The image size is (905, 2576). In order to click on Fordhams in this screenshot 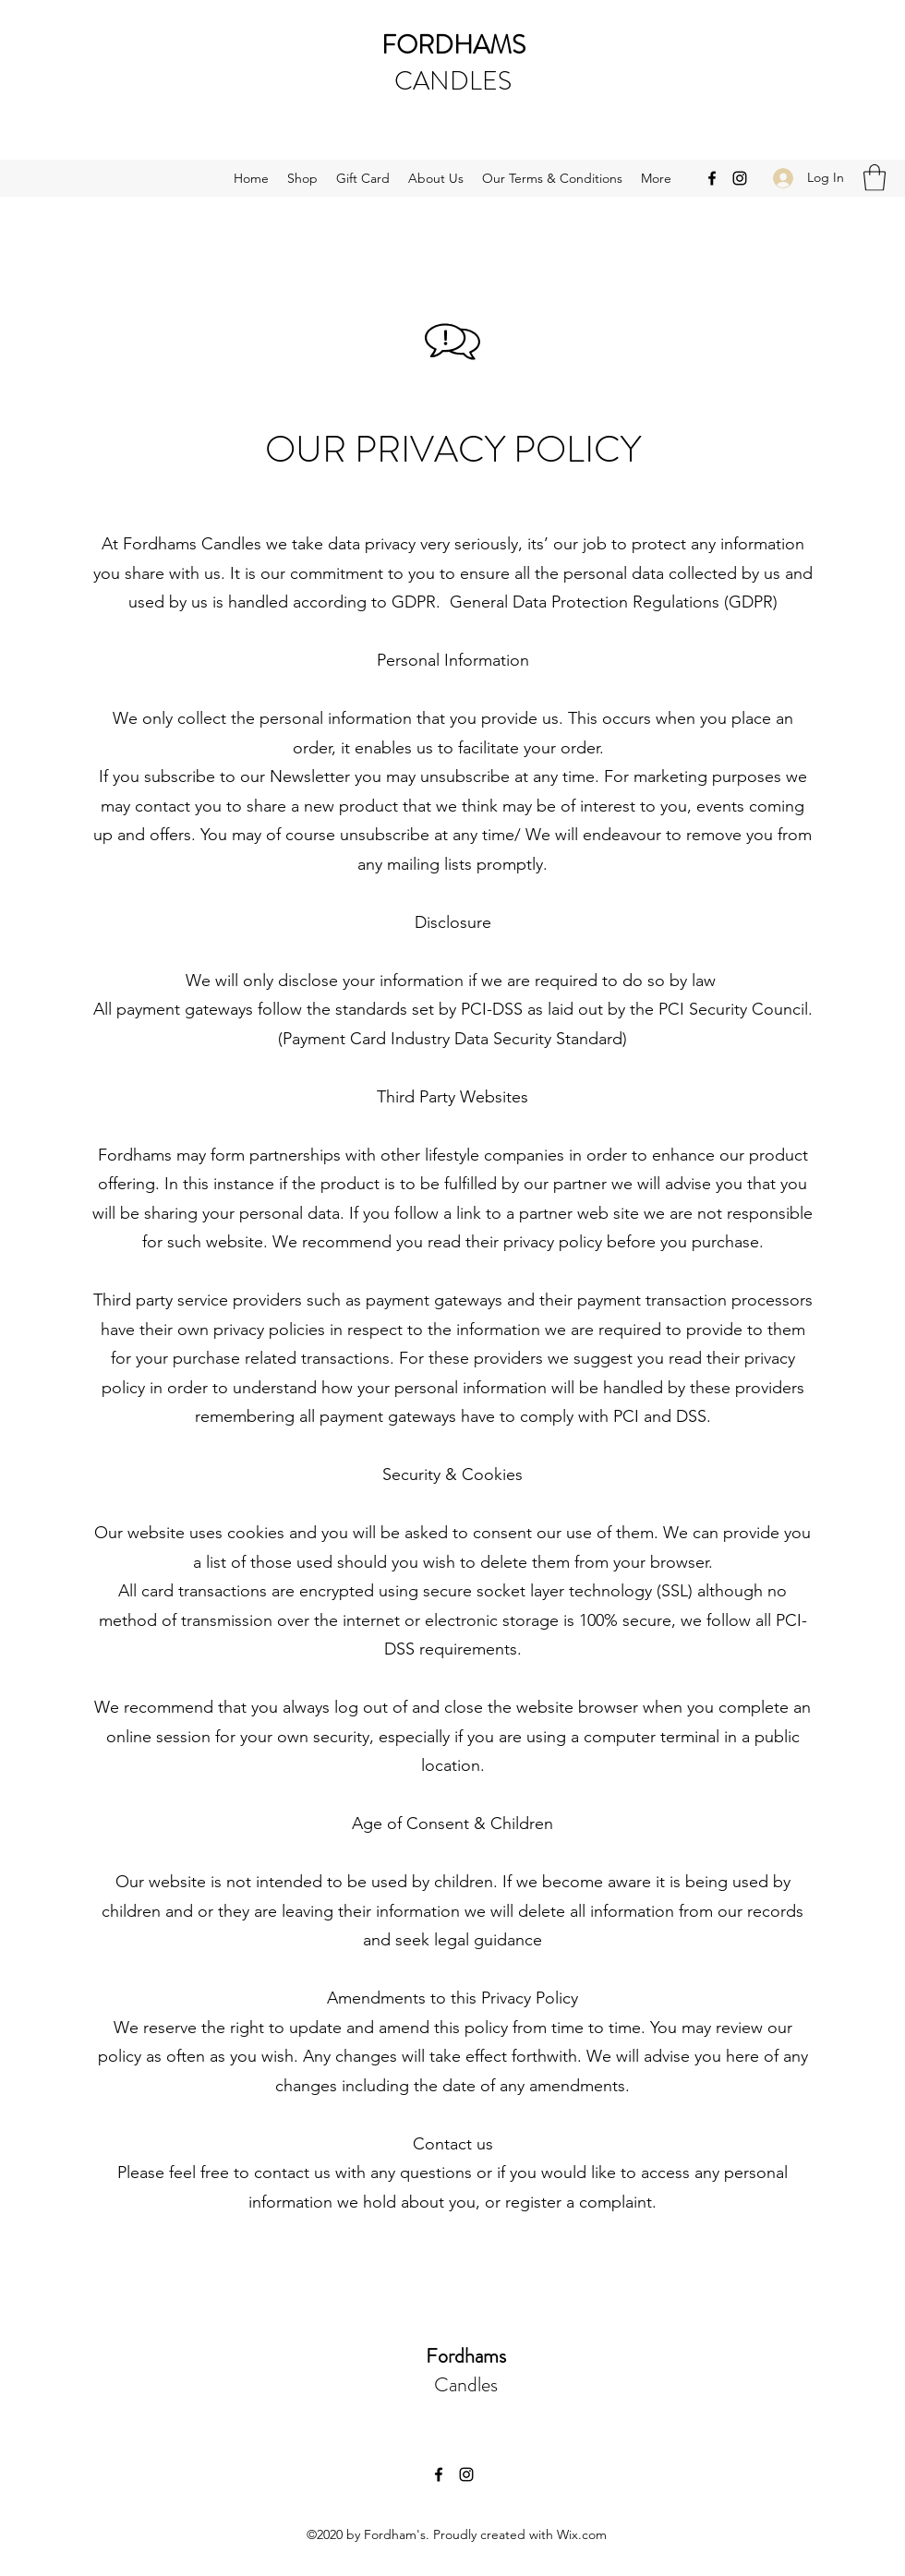, I will do `click(466, 2355)`.